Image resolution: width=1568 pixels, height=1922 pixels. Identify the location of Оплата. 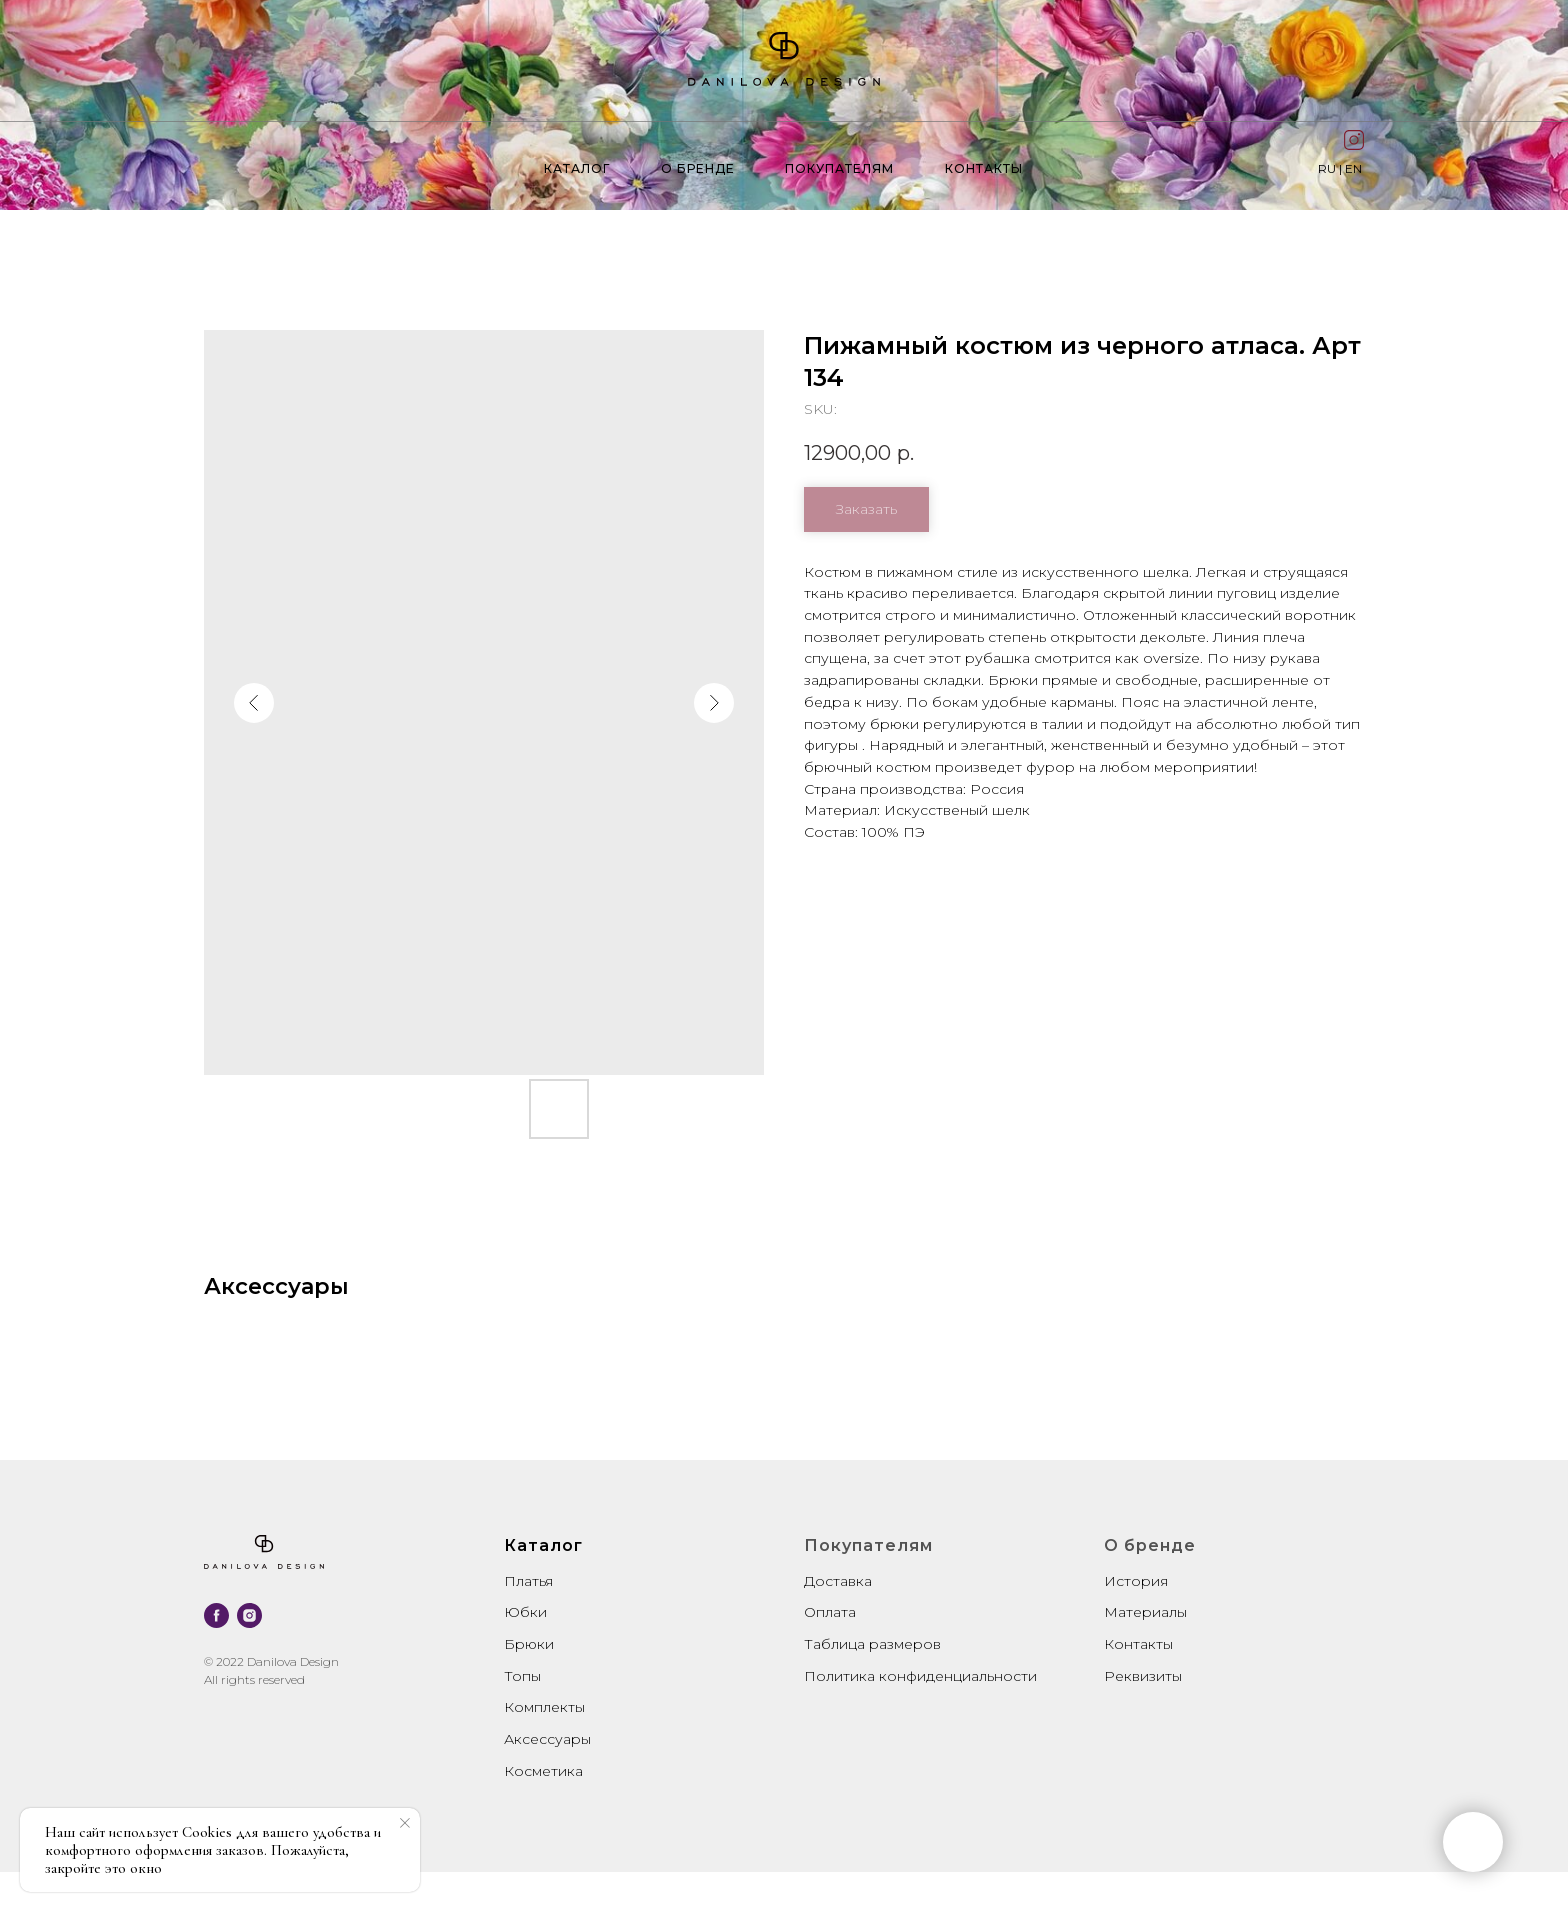
(830, 1612).